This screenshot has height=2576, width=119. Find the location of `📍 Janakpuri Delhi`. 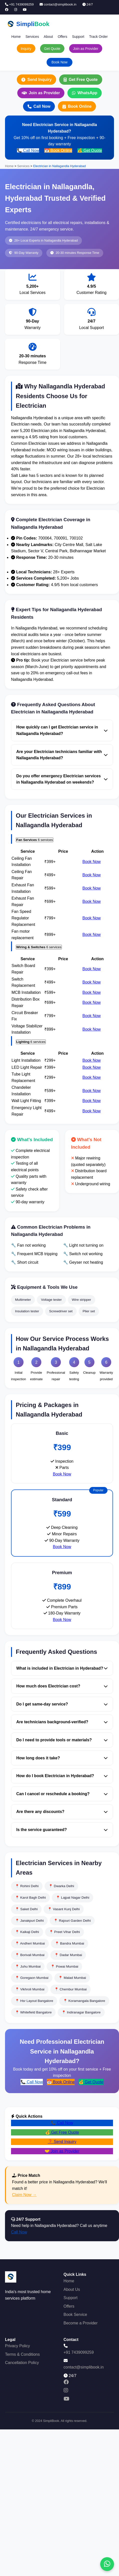

📍 Janakpuri Delhi is located at coordinates (29, 1920).